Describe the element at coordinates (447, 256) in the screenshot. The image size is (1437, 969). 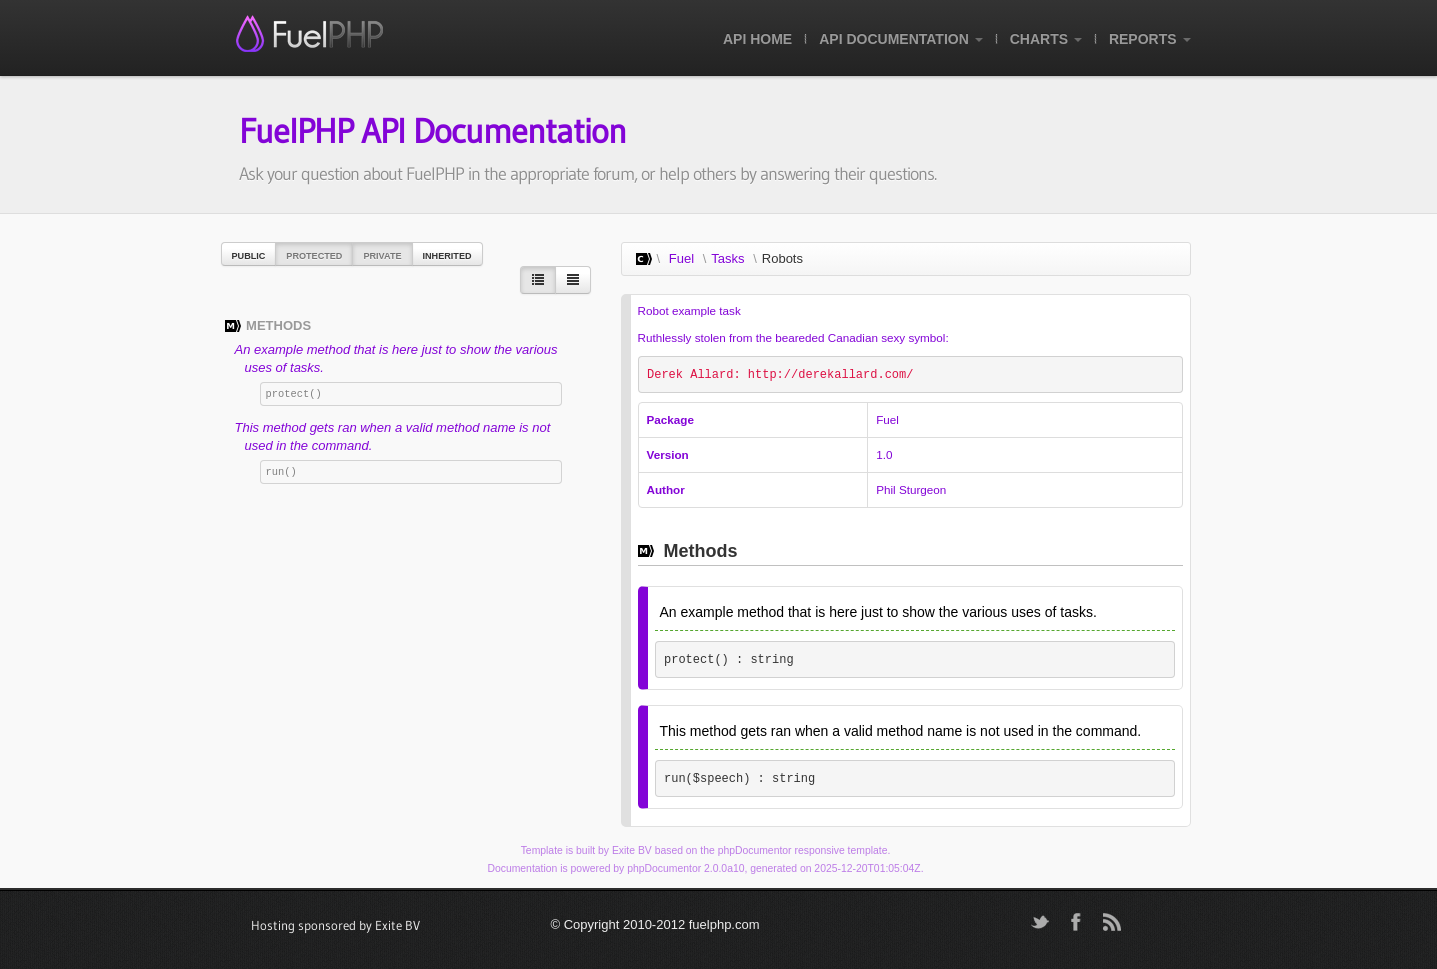
I see `Inherited` at that location.